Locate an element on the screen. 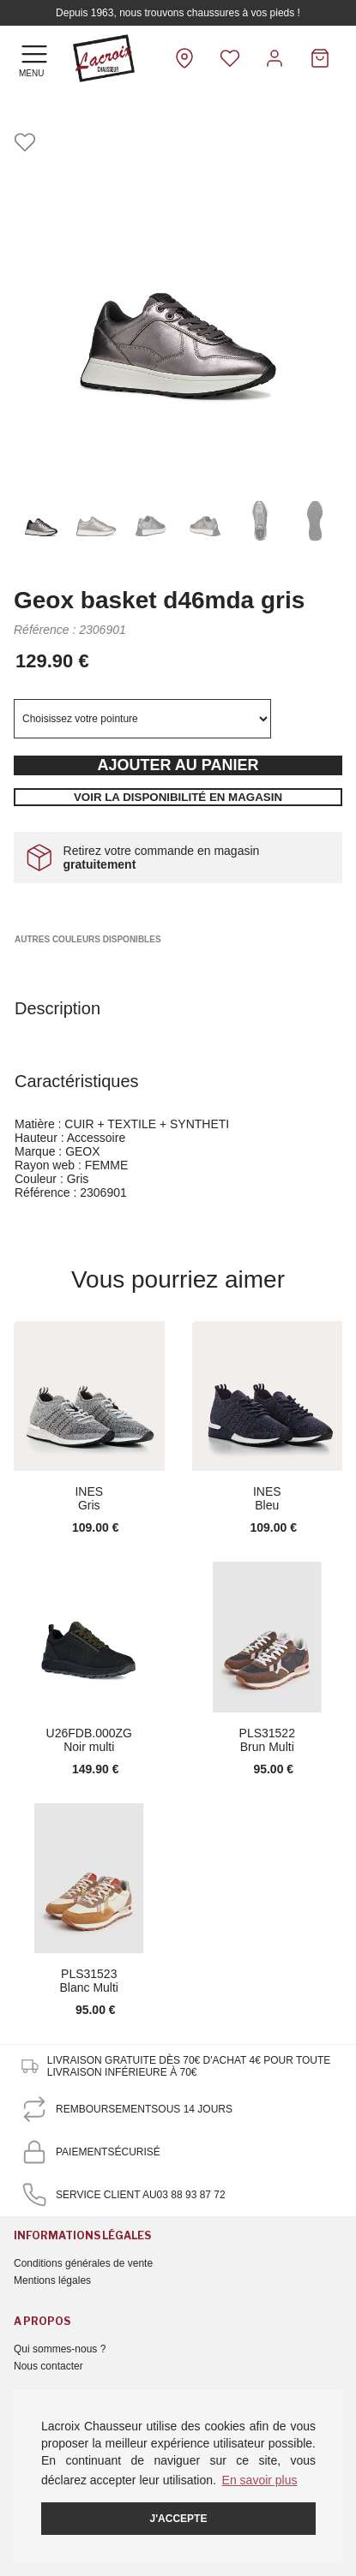 This screenshot has width=356, height=2576. En savoir plus [button] is located at coordinates (260, 2480).